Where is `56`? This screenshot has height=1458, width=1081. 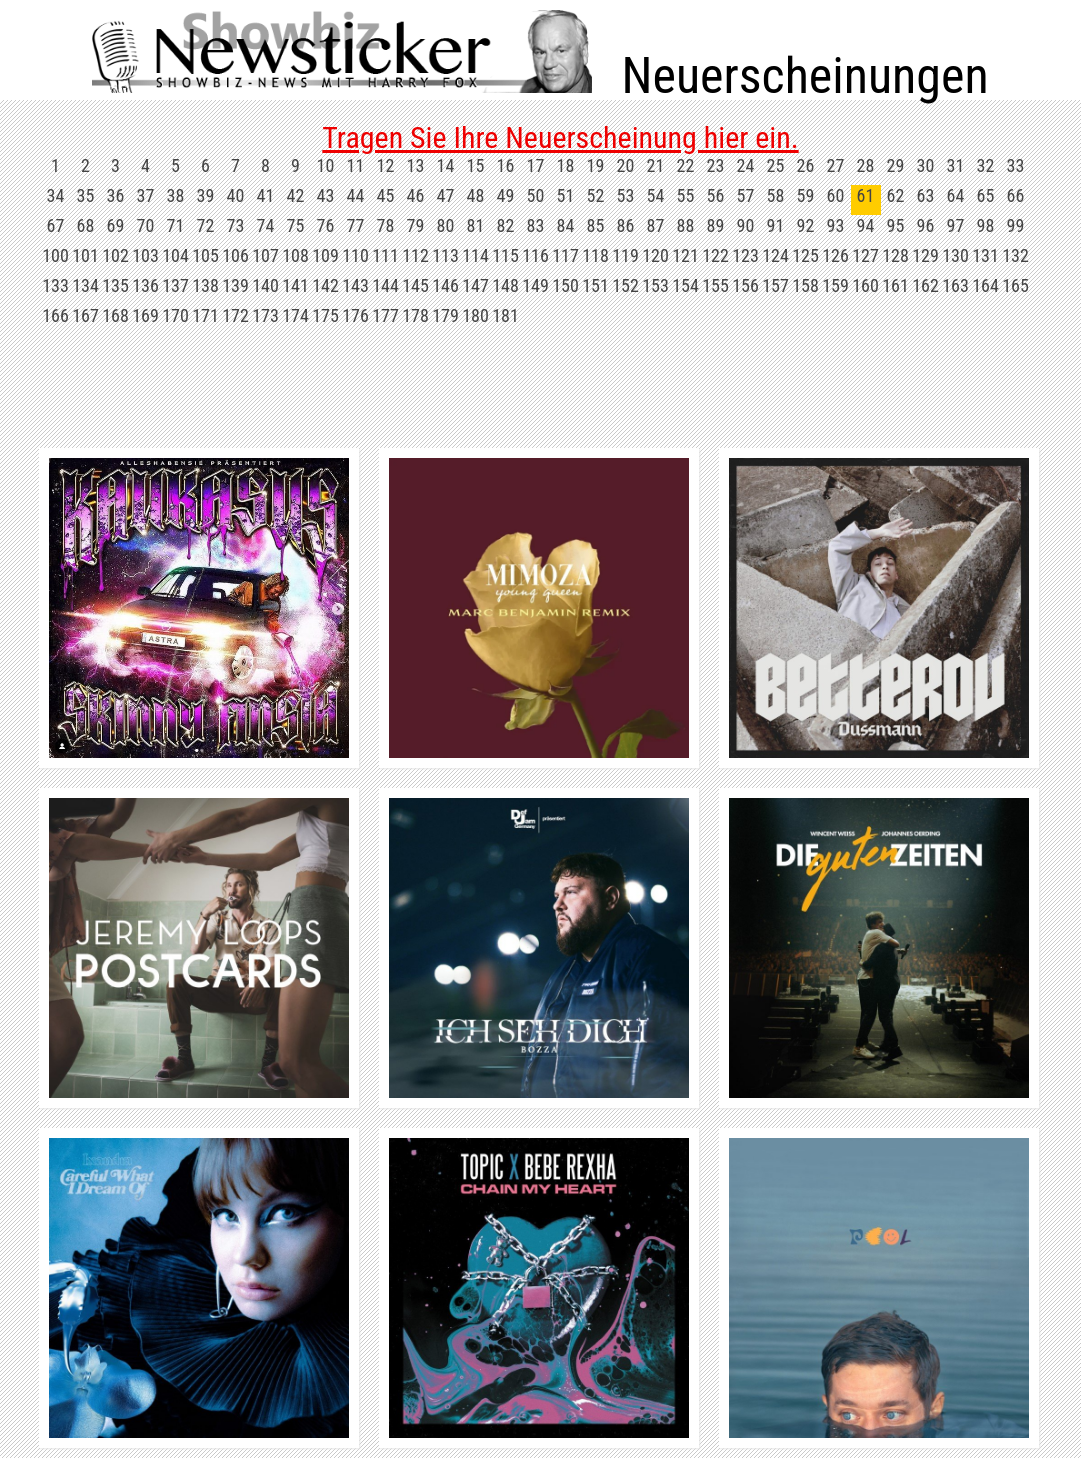
56 is located at coordinates (716, 195).